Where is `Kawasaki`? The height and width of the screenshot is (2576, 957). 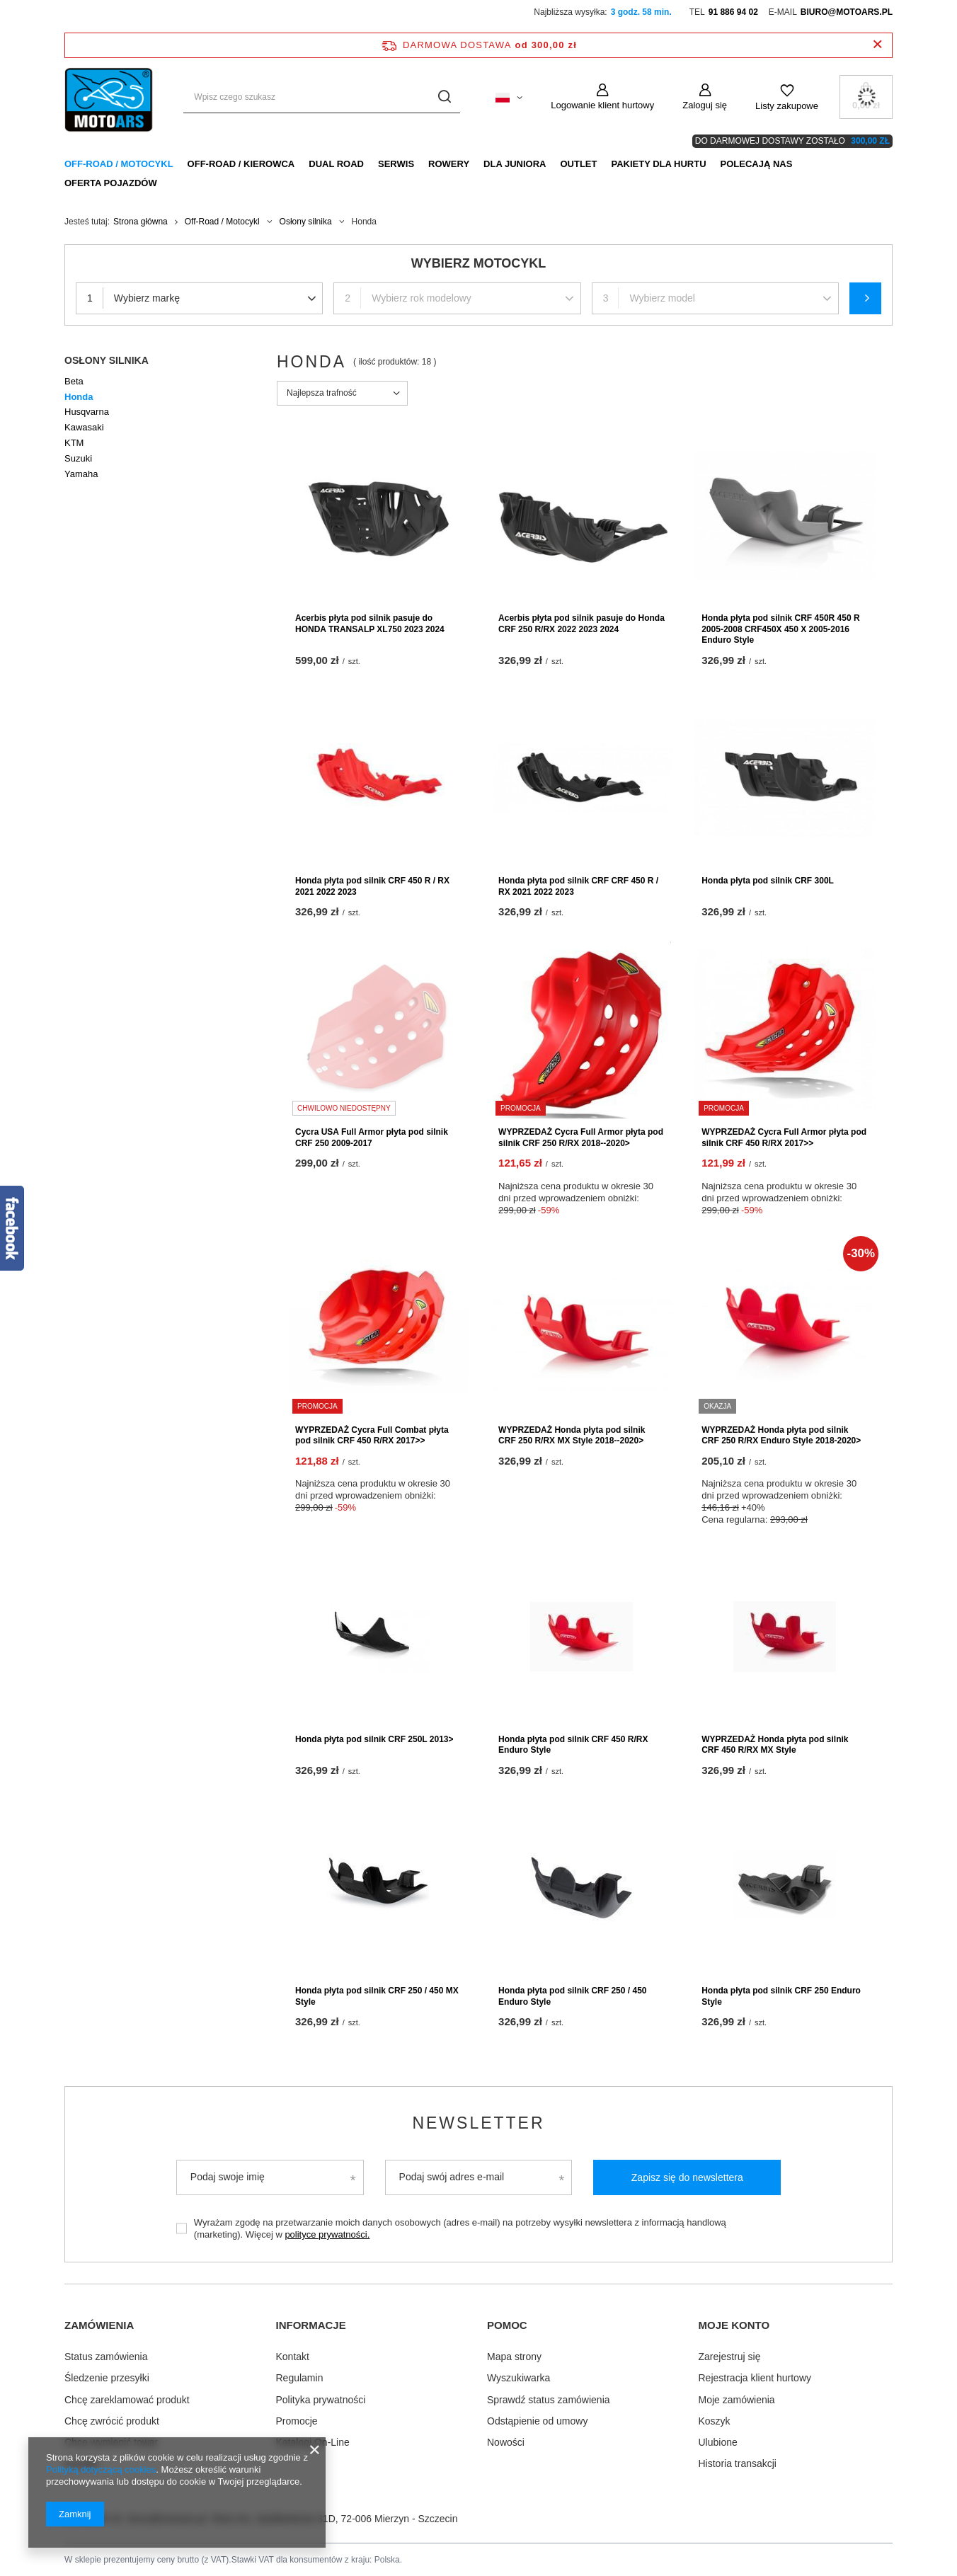
Kawasaki is located at coordinates (84, 427).